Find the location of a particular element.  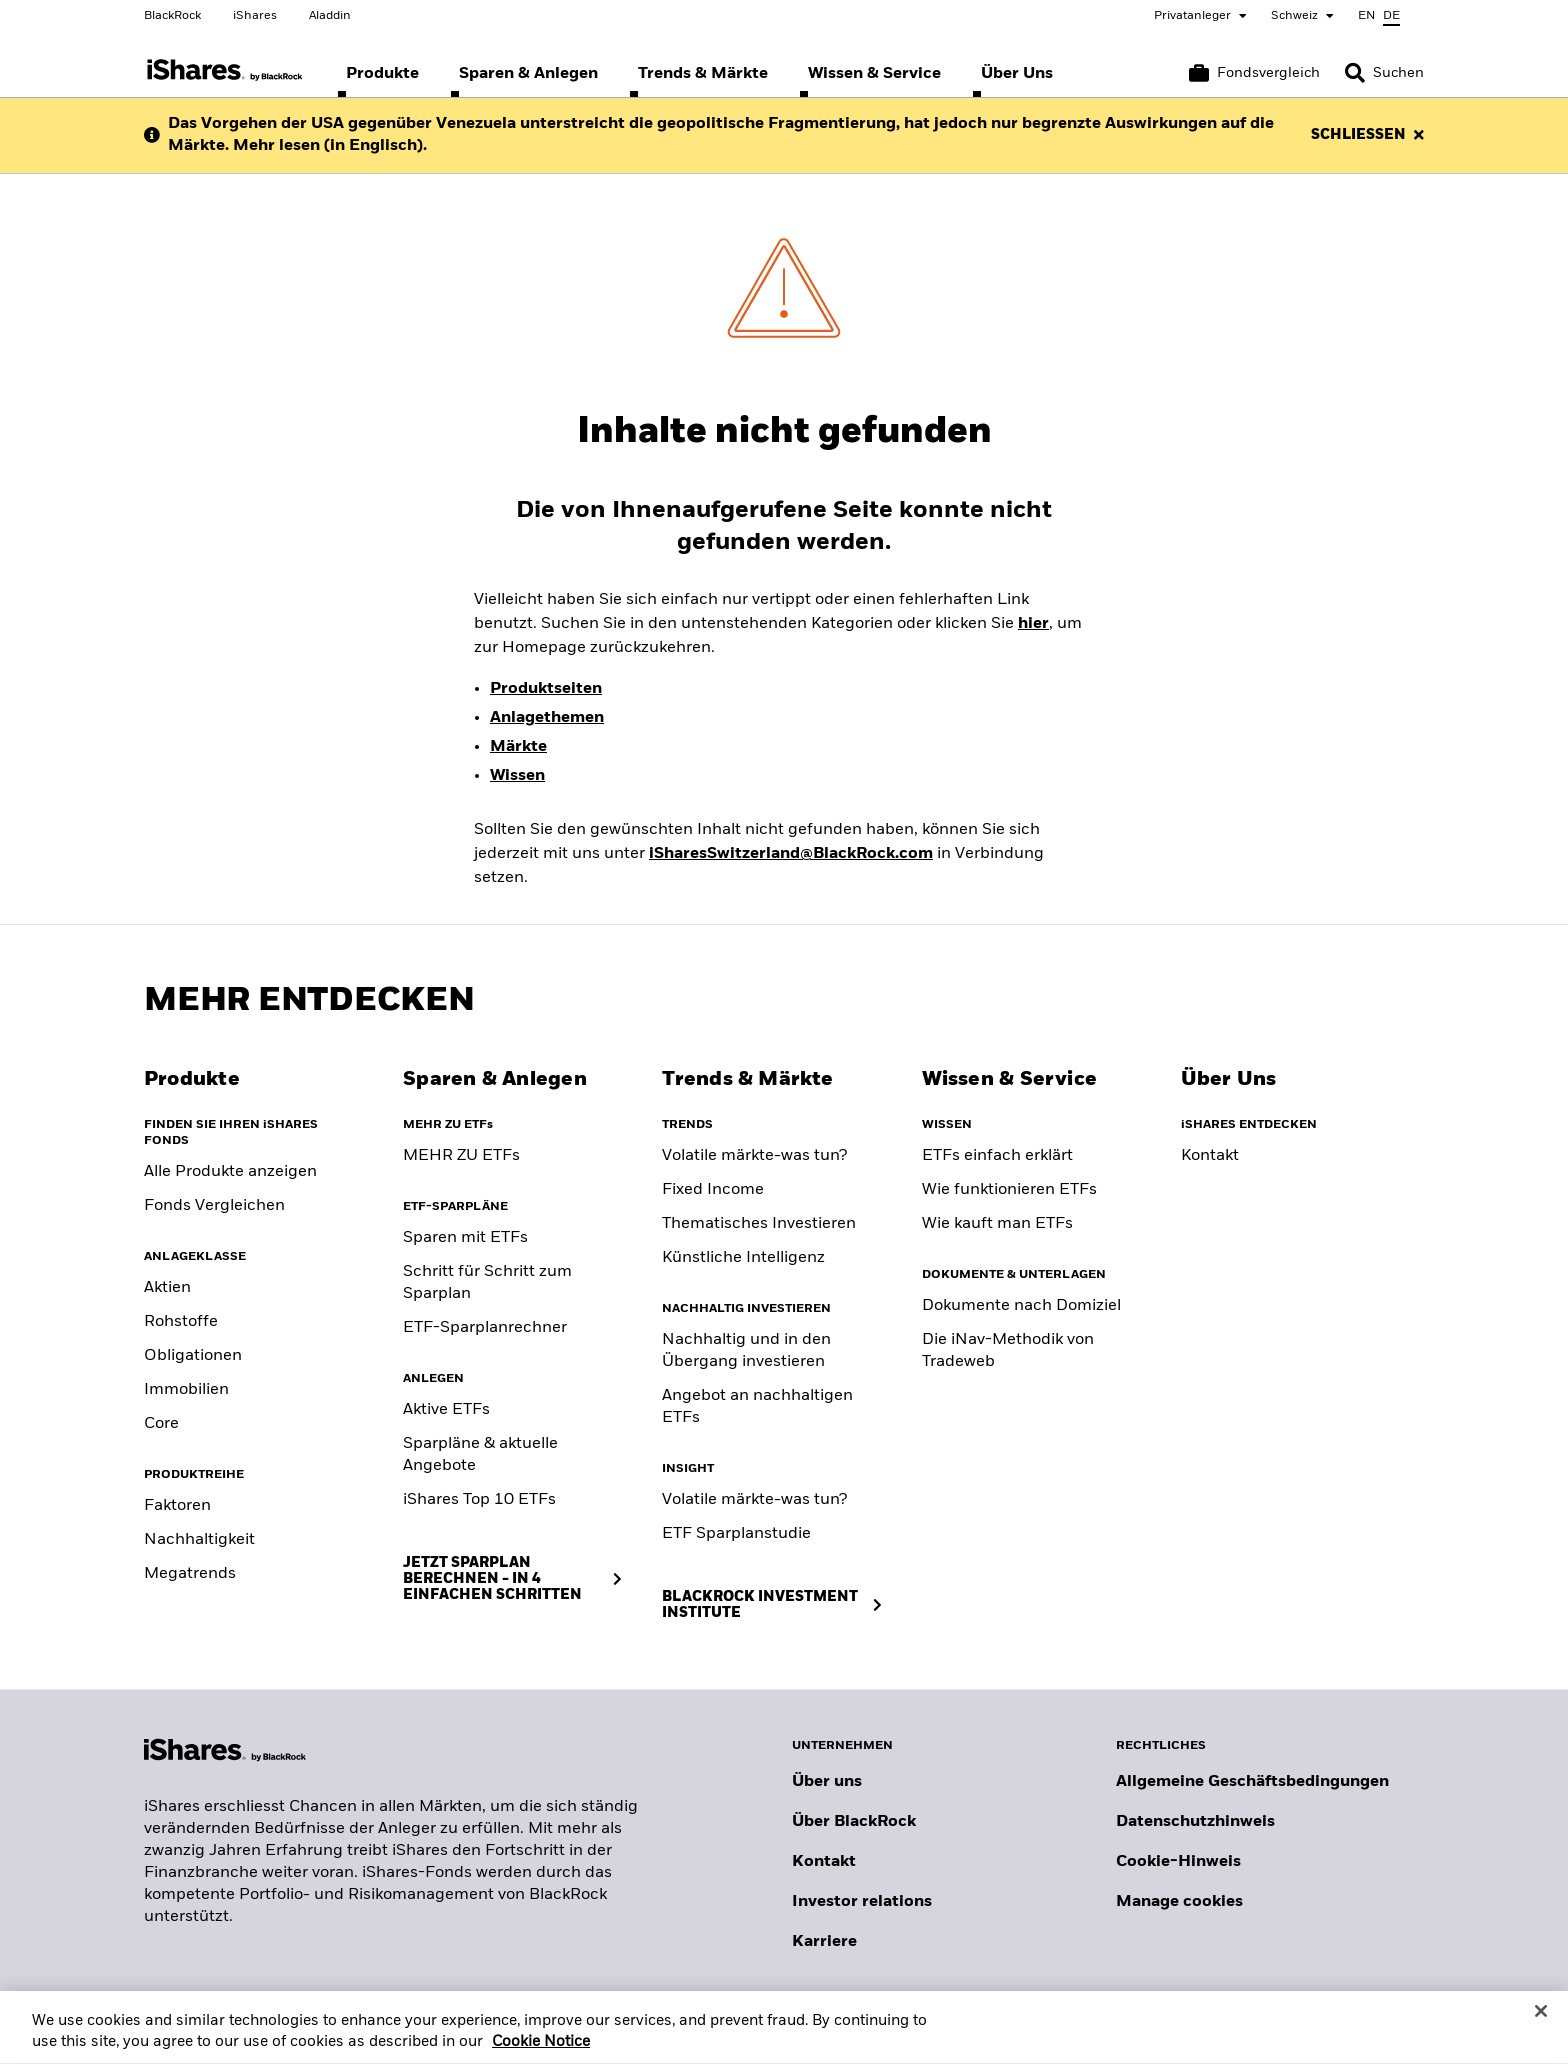

Obligationen [Fixed Income] is located at coordinates (193, 1356).